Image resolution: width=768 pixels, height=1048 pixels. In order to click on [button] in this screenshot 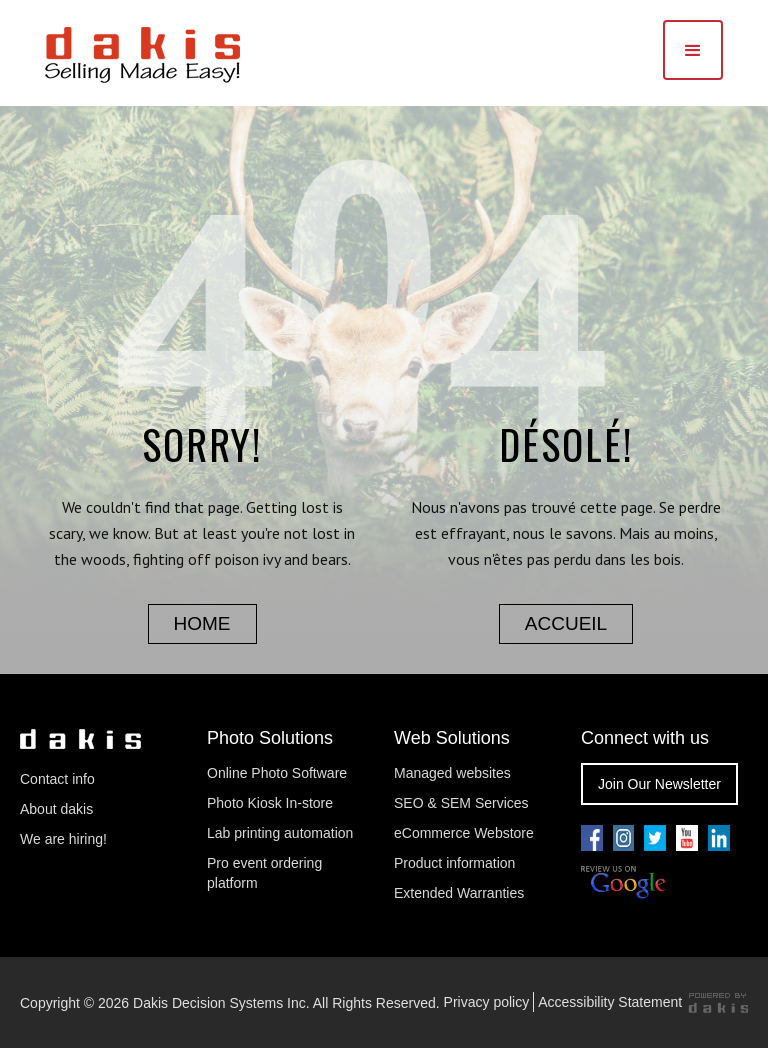, I will do `click(693, 50)`.